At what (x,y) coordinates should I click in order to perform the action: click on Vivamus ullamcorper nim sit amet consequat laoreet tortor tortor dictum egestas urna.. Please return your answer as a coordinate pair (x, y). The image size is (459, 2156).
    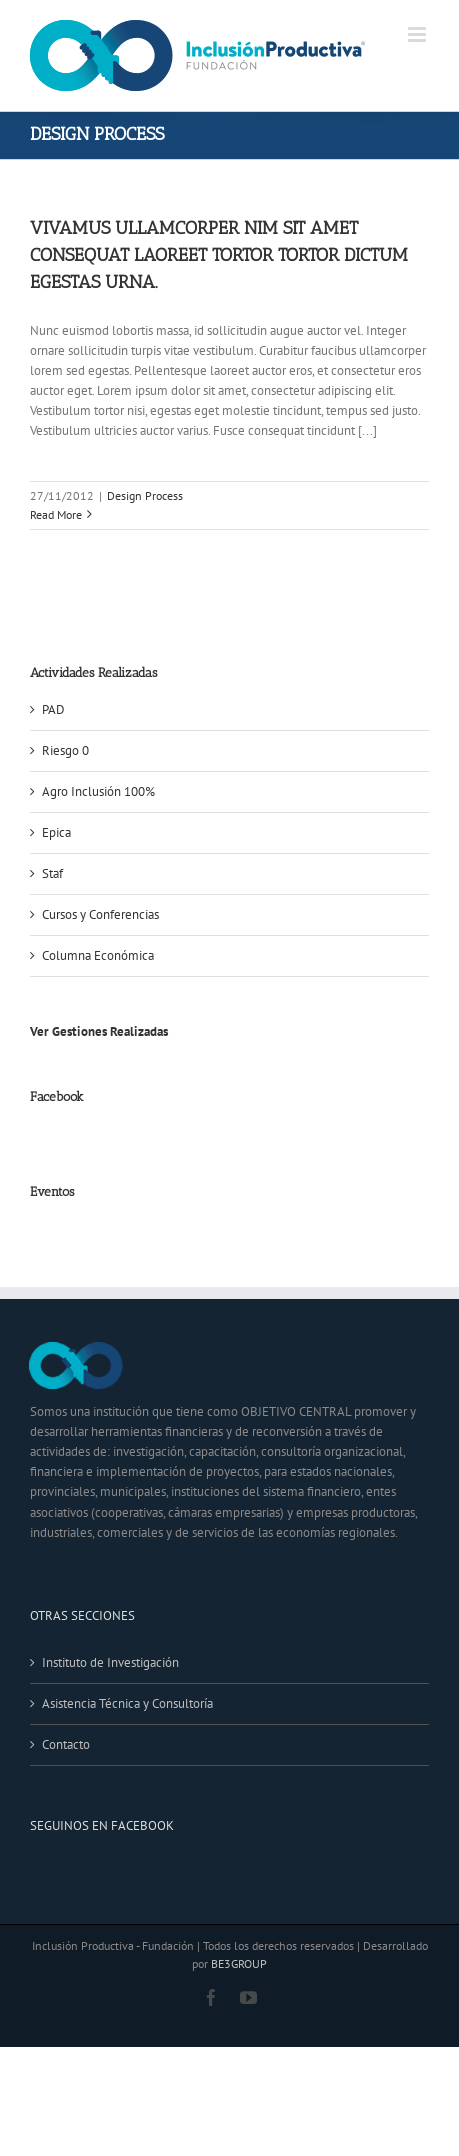
    Looking at the image, I should click on (219, 255).